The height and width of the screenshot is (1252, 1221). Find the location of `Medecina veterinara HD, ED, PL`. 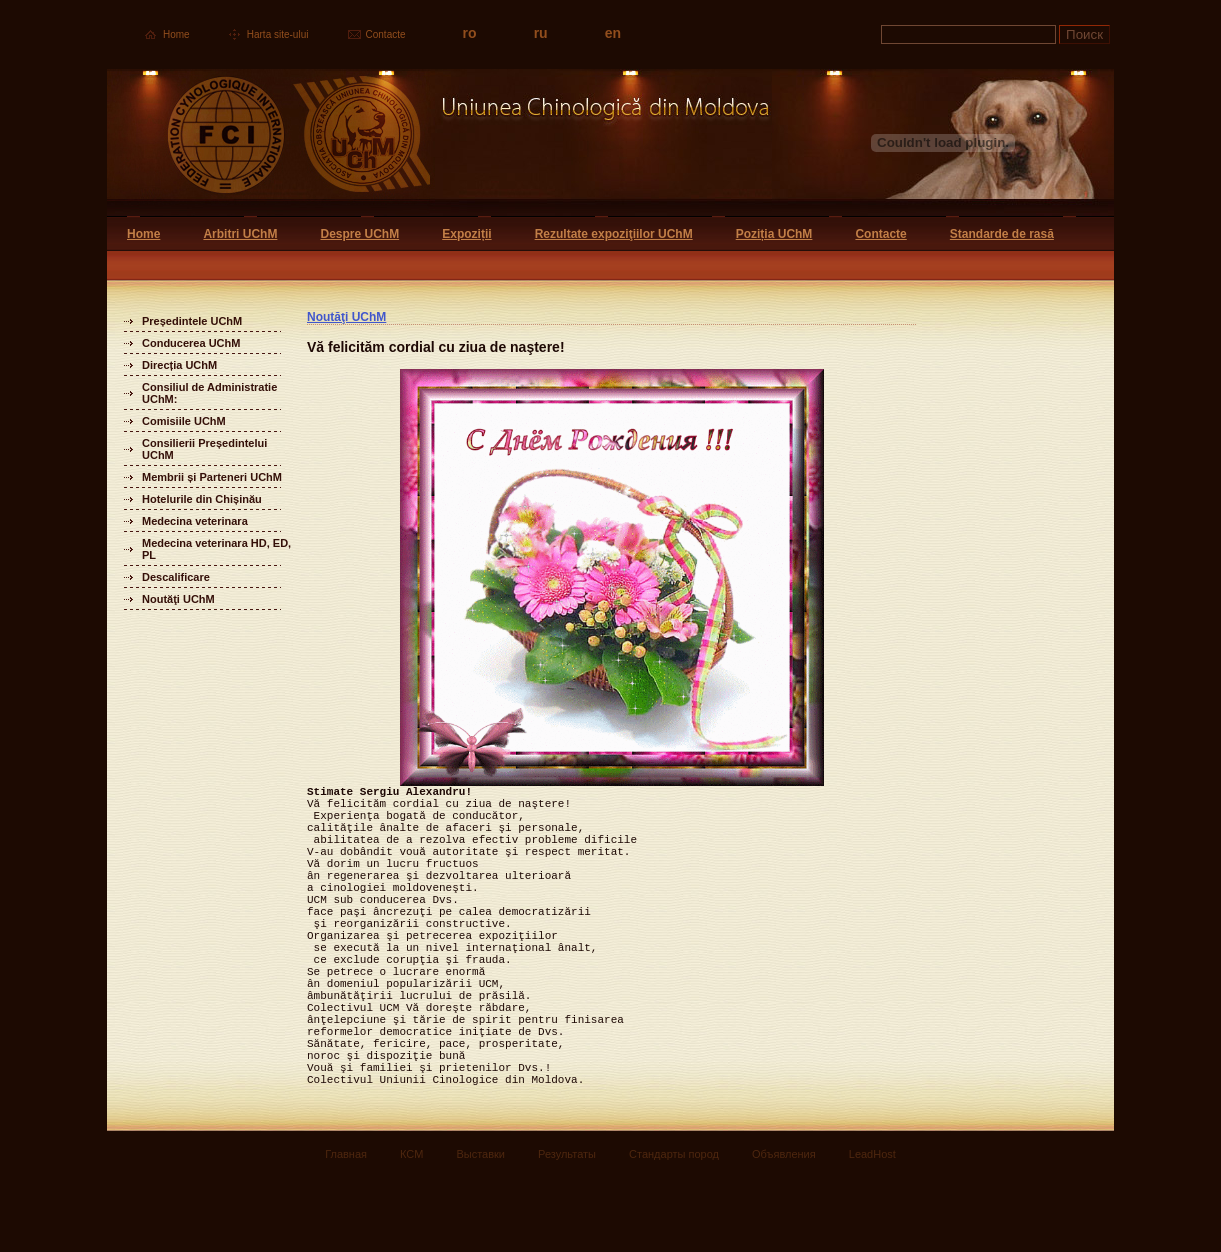

Medecina veterinara HD, ED, PL is located at coordinates (216, 549).